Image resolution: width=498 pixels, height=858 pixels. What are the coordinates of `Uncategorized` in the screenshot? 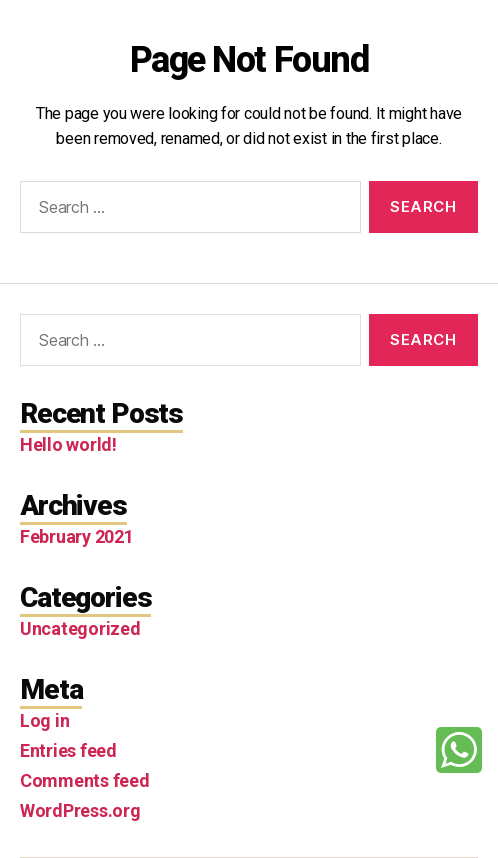 It's located at (80, 628).